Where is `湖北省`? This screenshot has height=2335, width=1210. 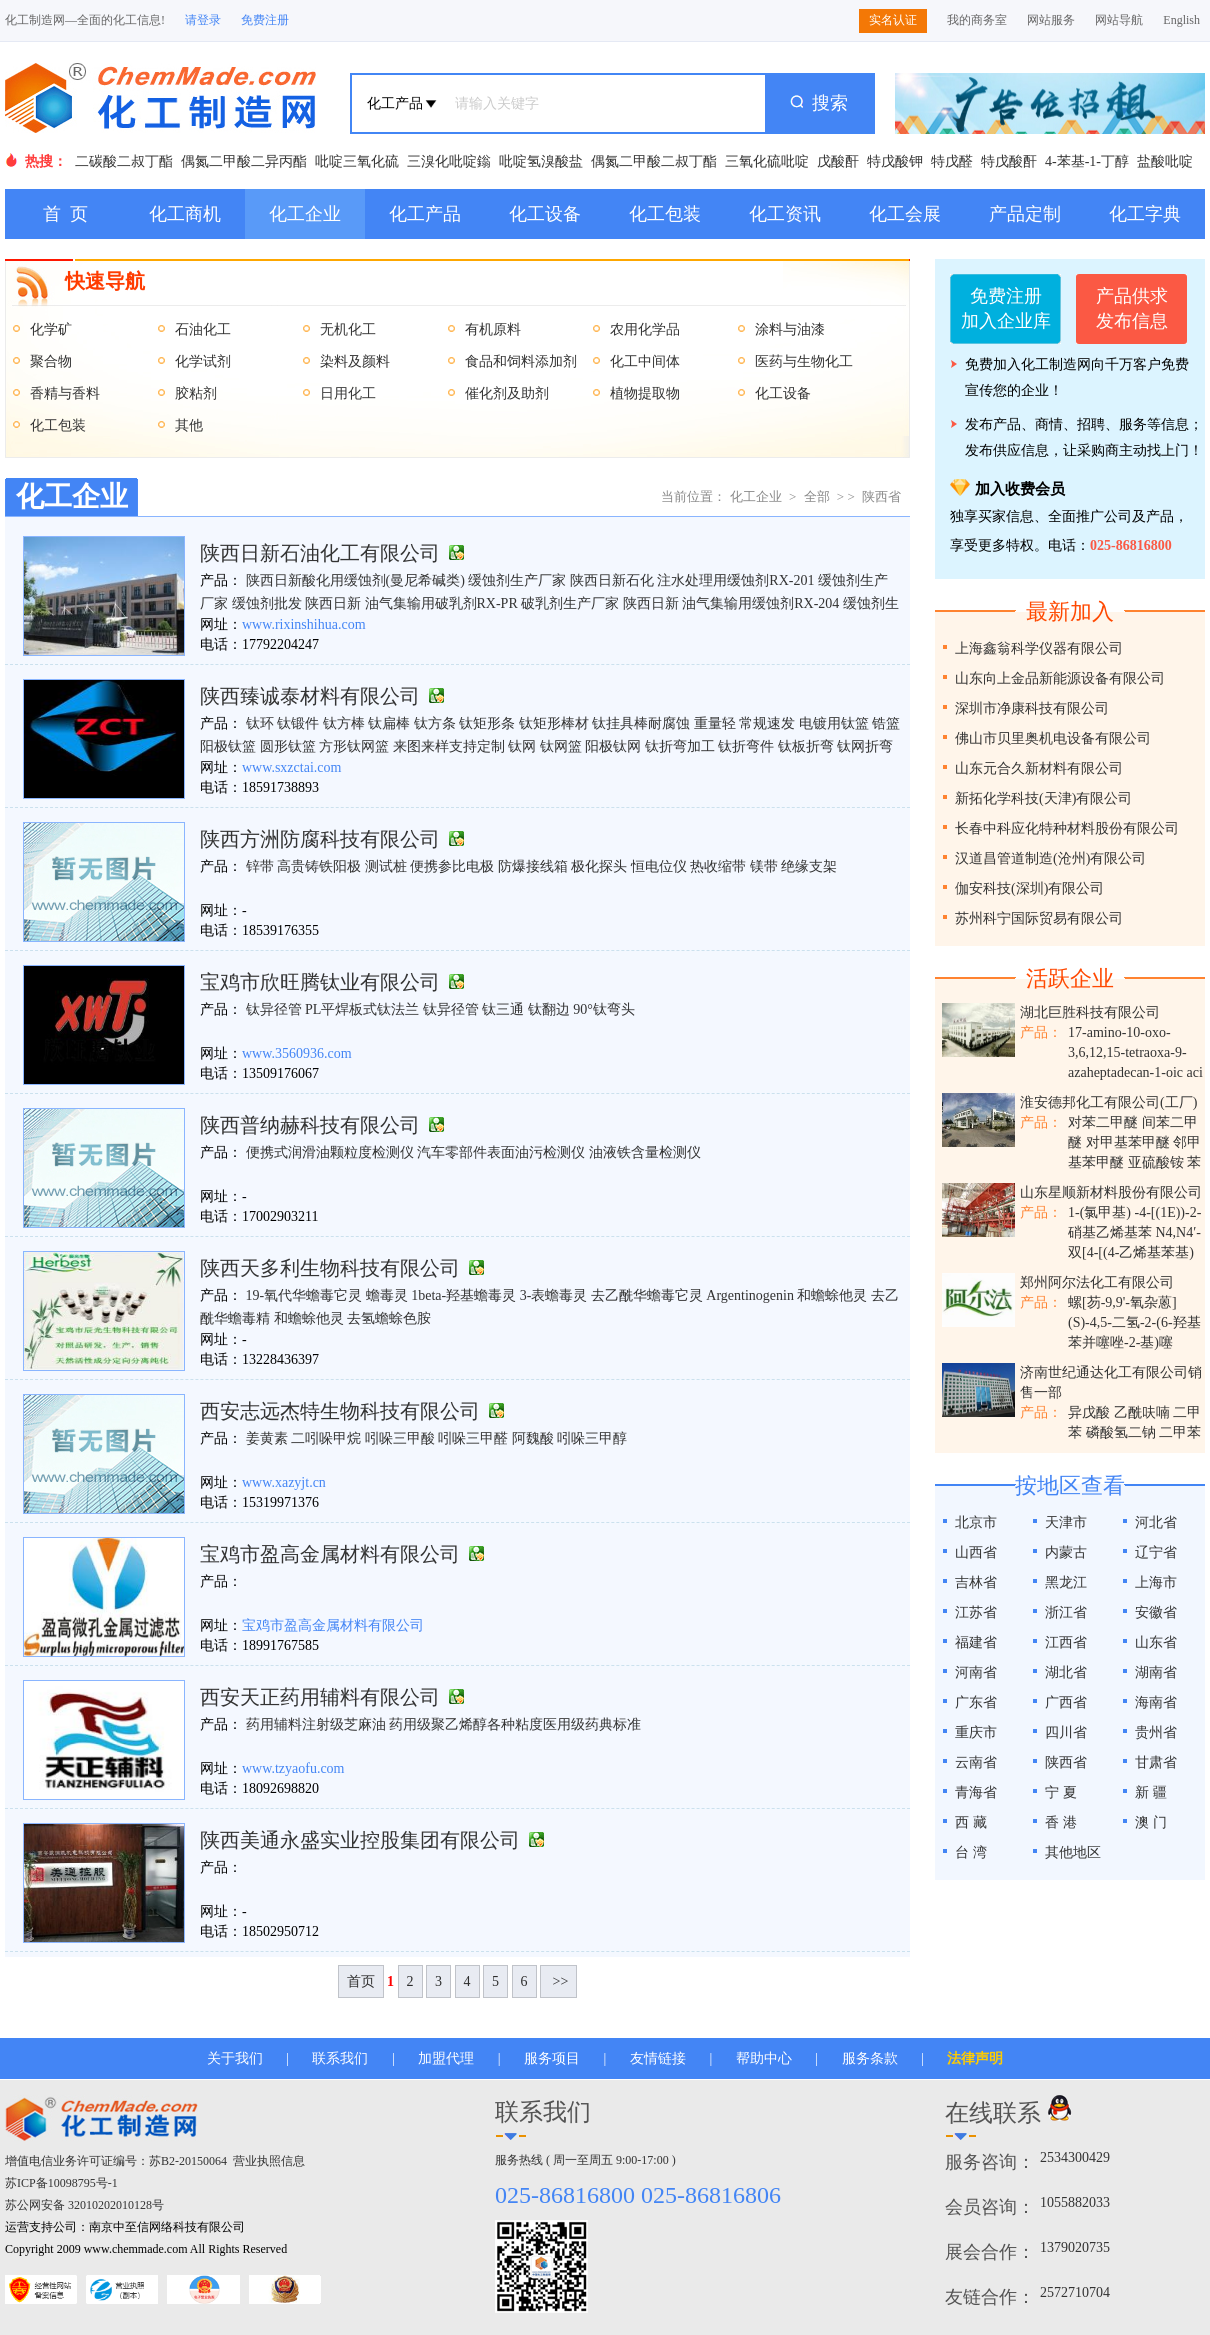
湖北省 is located at coordinates (1066, 1672).